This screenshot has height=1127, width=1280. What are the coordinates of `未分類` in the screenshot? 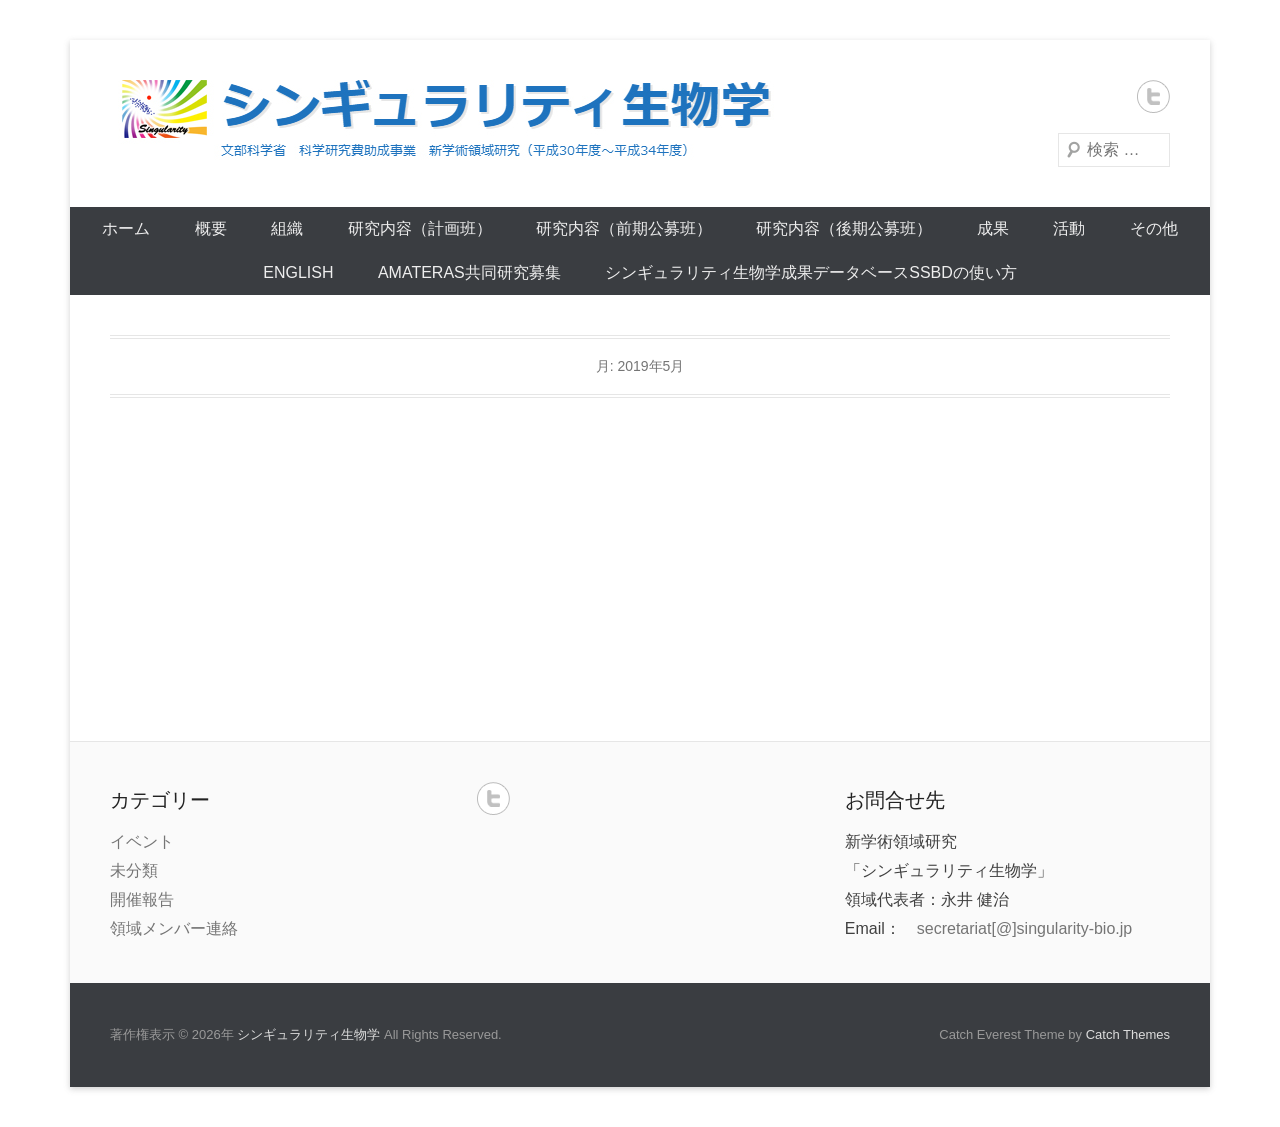 It's located at (134, 870).